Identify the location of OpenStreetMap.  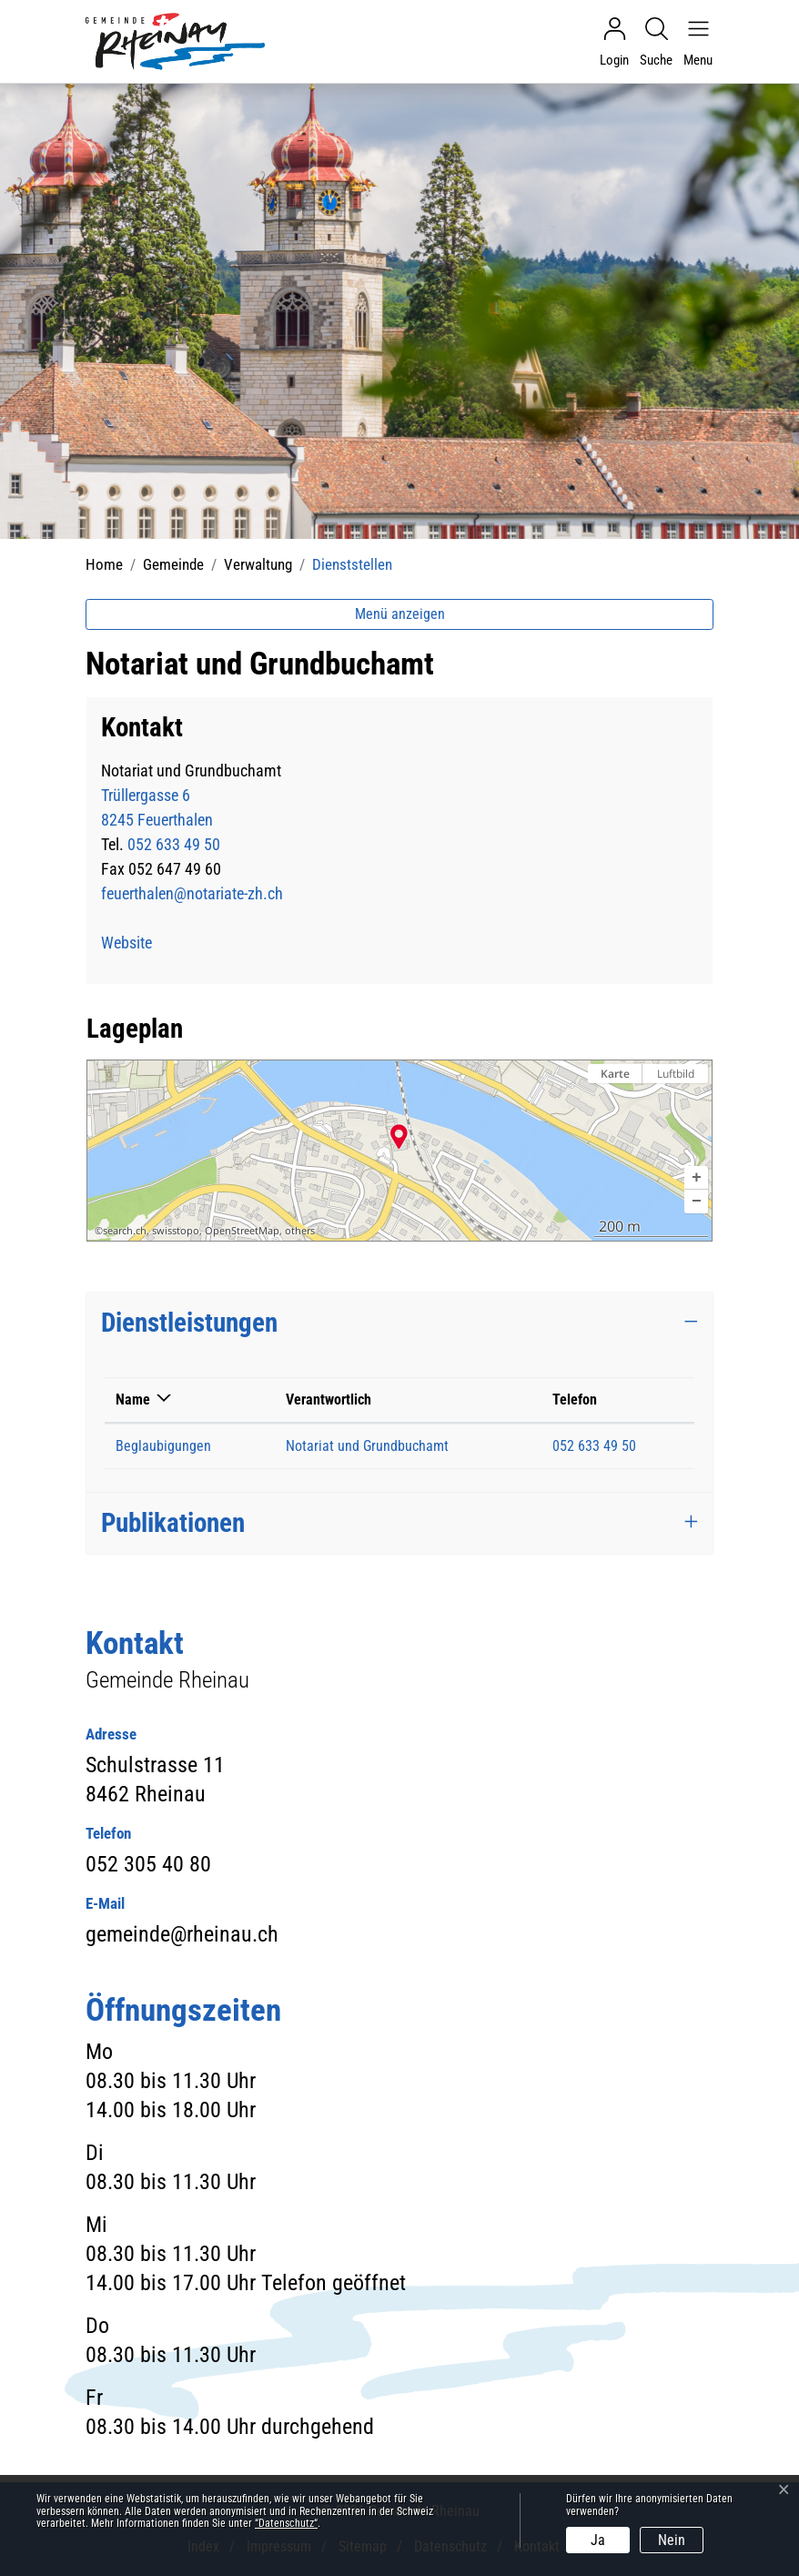
(242, 1230).